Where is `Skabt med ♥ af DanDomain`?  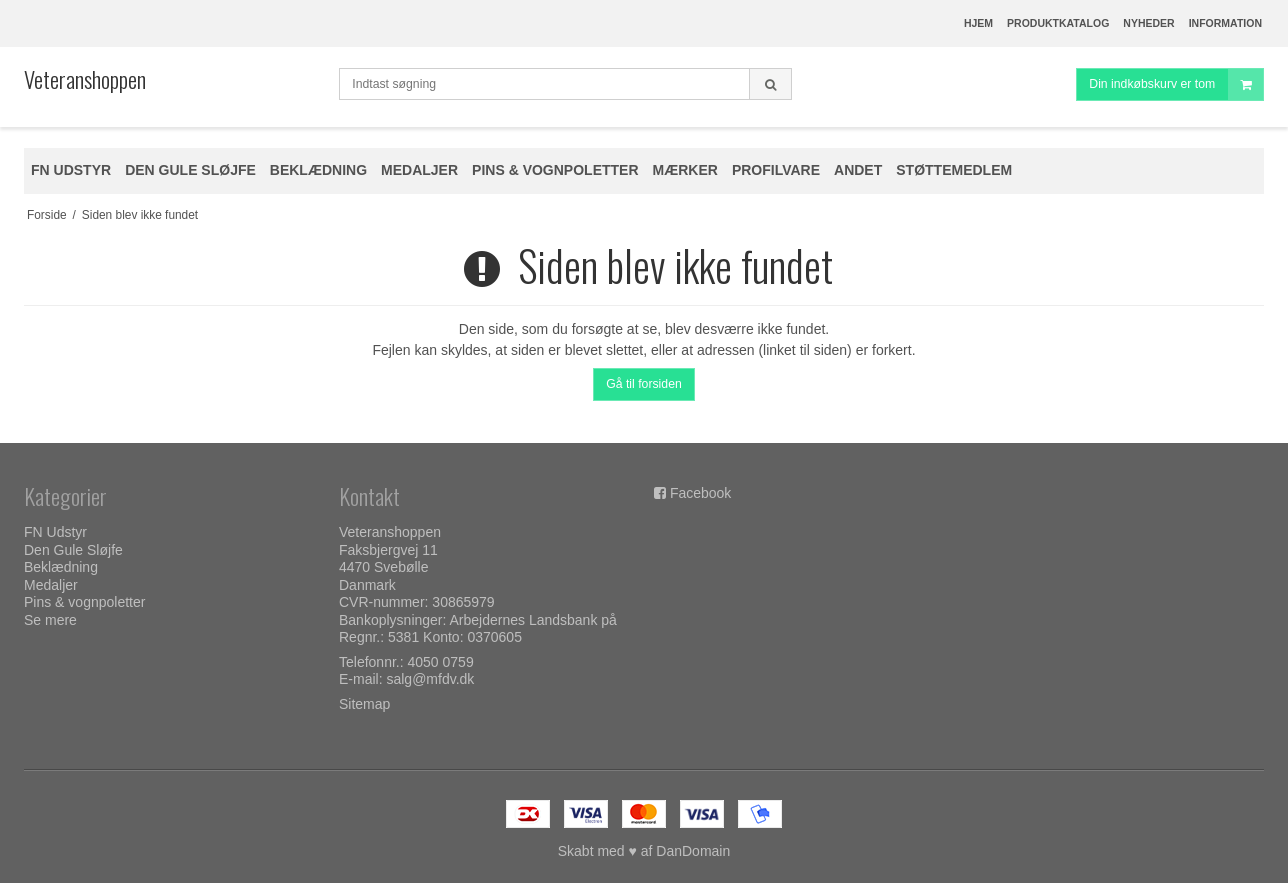
Skabt med ♥ af DanDomain is located at coordinates (644, 851).